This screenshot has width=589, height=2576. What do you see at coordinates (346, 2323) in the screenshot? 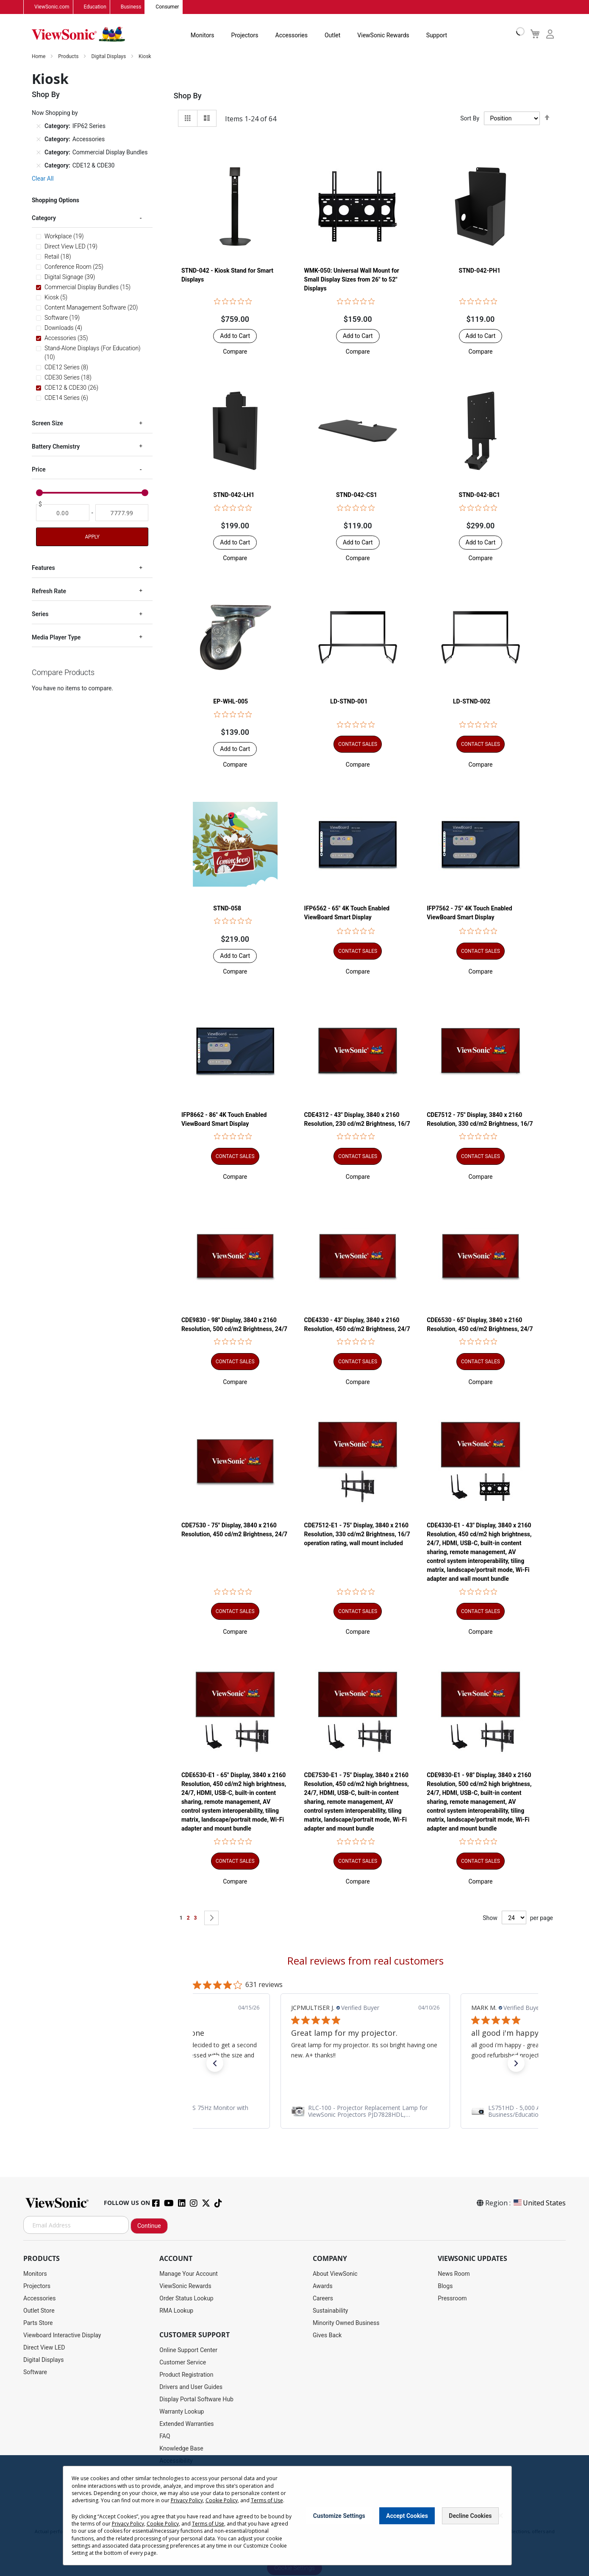
I see `Minority Owned Business` at bounding box center [346, 2323].